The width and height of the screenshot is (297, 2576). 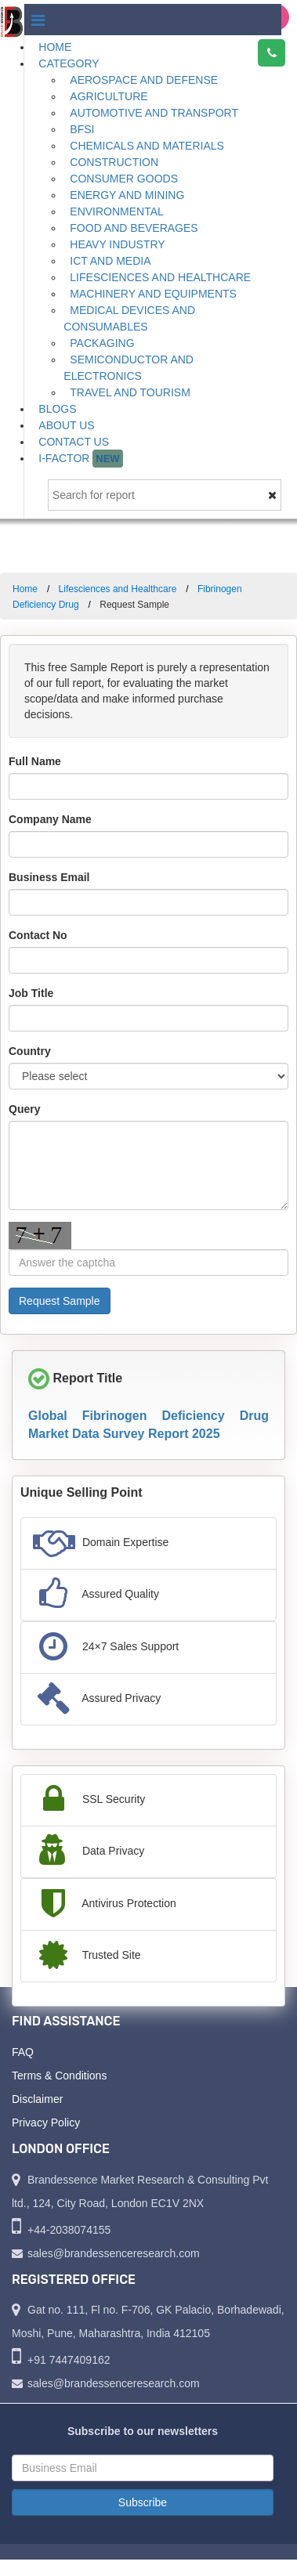 What do you see at coordinates (82, 129) in the screenshot?
I see `BFSI` at bounding box center [82, 129].